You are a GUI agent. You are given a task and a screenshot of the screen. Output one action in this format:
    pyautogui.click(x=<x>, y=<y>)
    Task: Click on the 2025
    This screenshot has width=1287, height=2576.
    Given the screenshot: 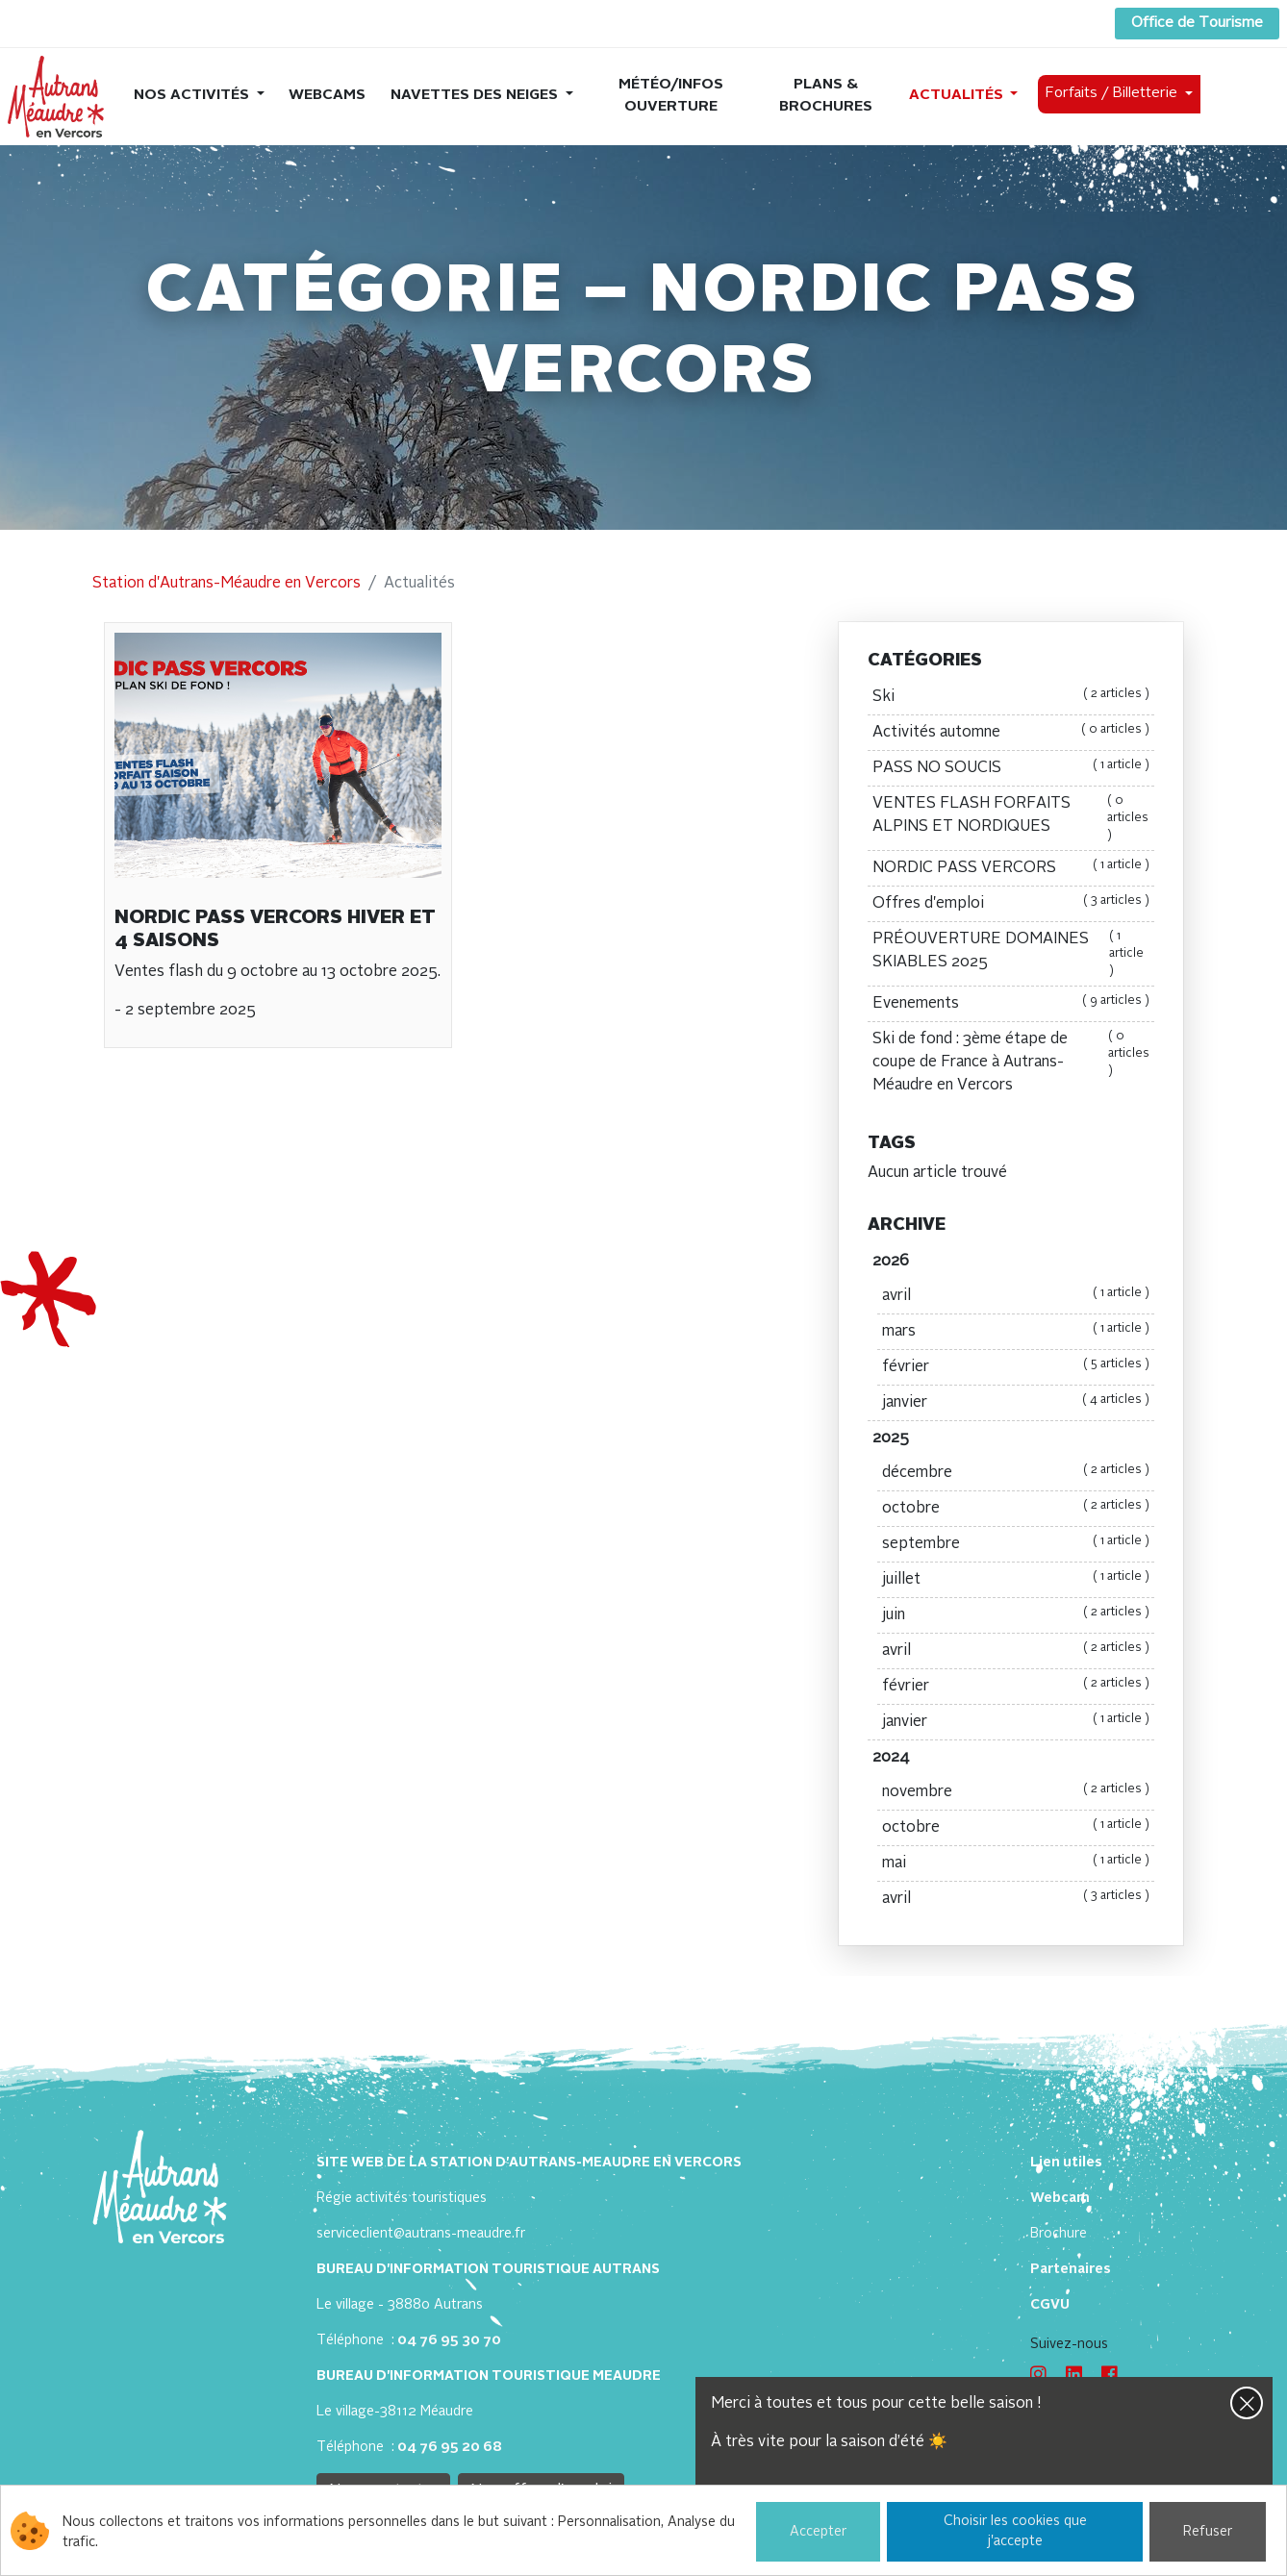 What is the action you would take?
    pyautogui.click(x=890, y=1438)
    